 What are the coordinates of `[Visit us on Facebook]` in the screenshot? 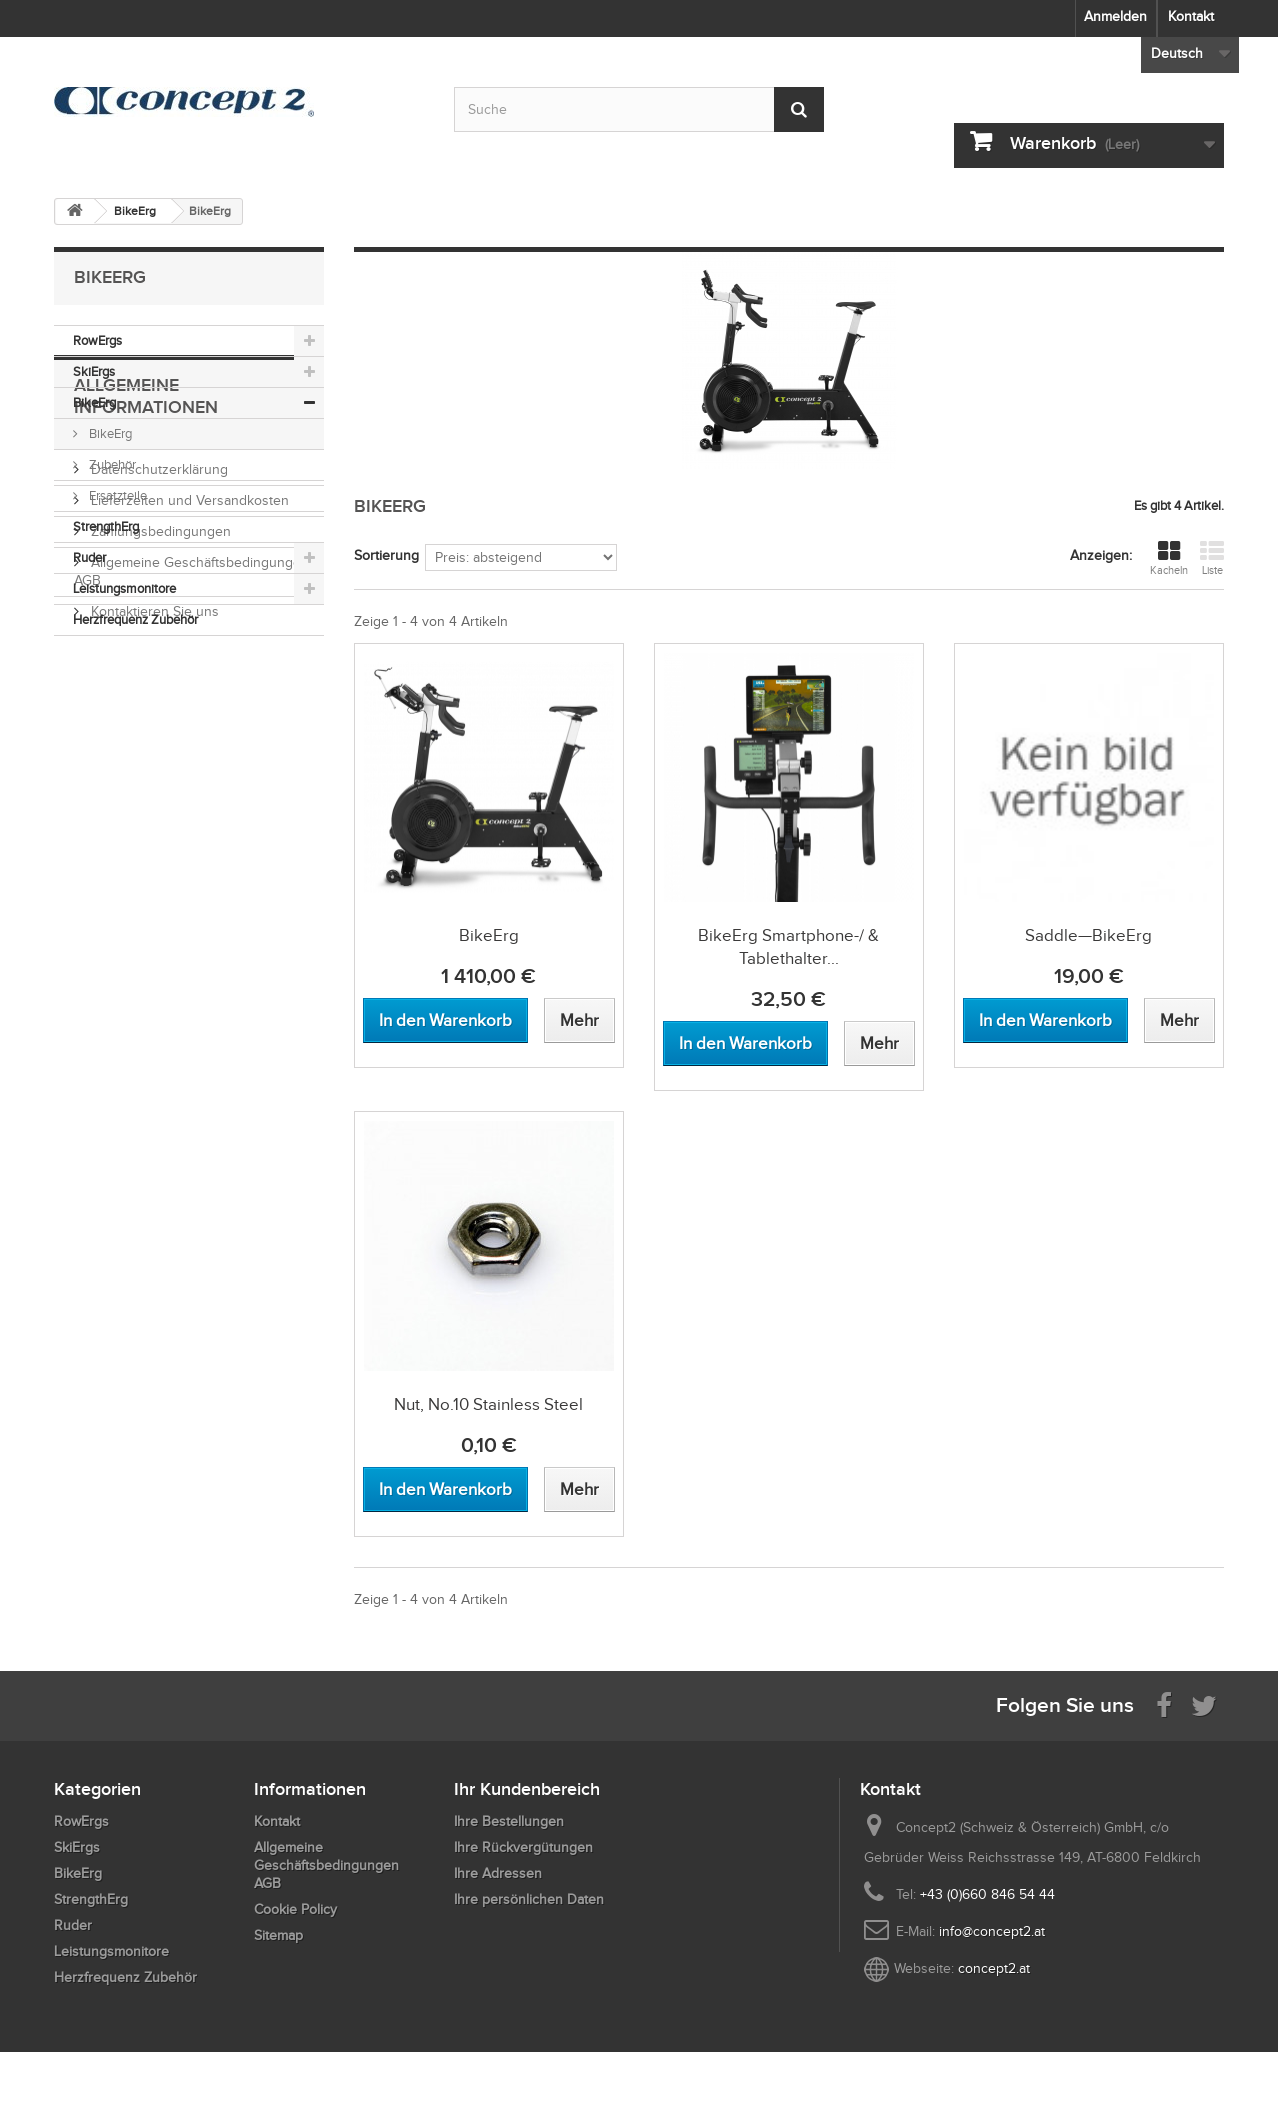 It's located at (1164, 1704).